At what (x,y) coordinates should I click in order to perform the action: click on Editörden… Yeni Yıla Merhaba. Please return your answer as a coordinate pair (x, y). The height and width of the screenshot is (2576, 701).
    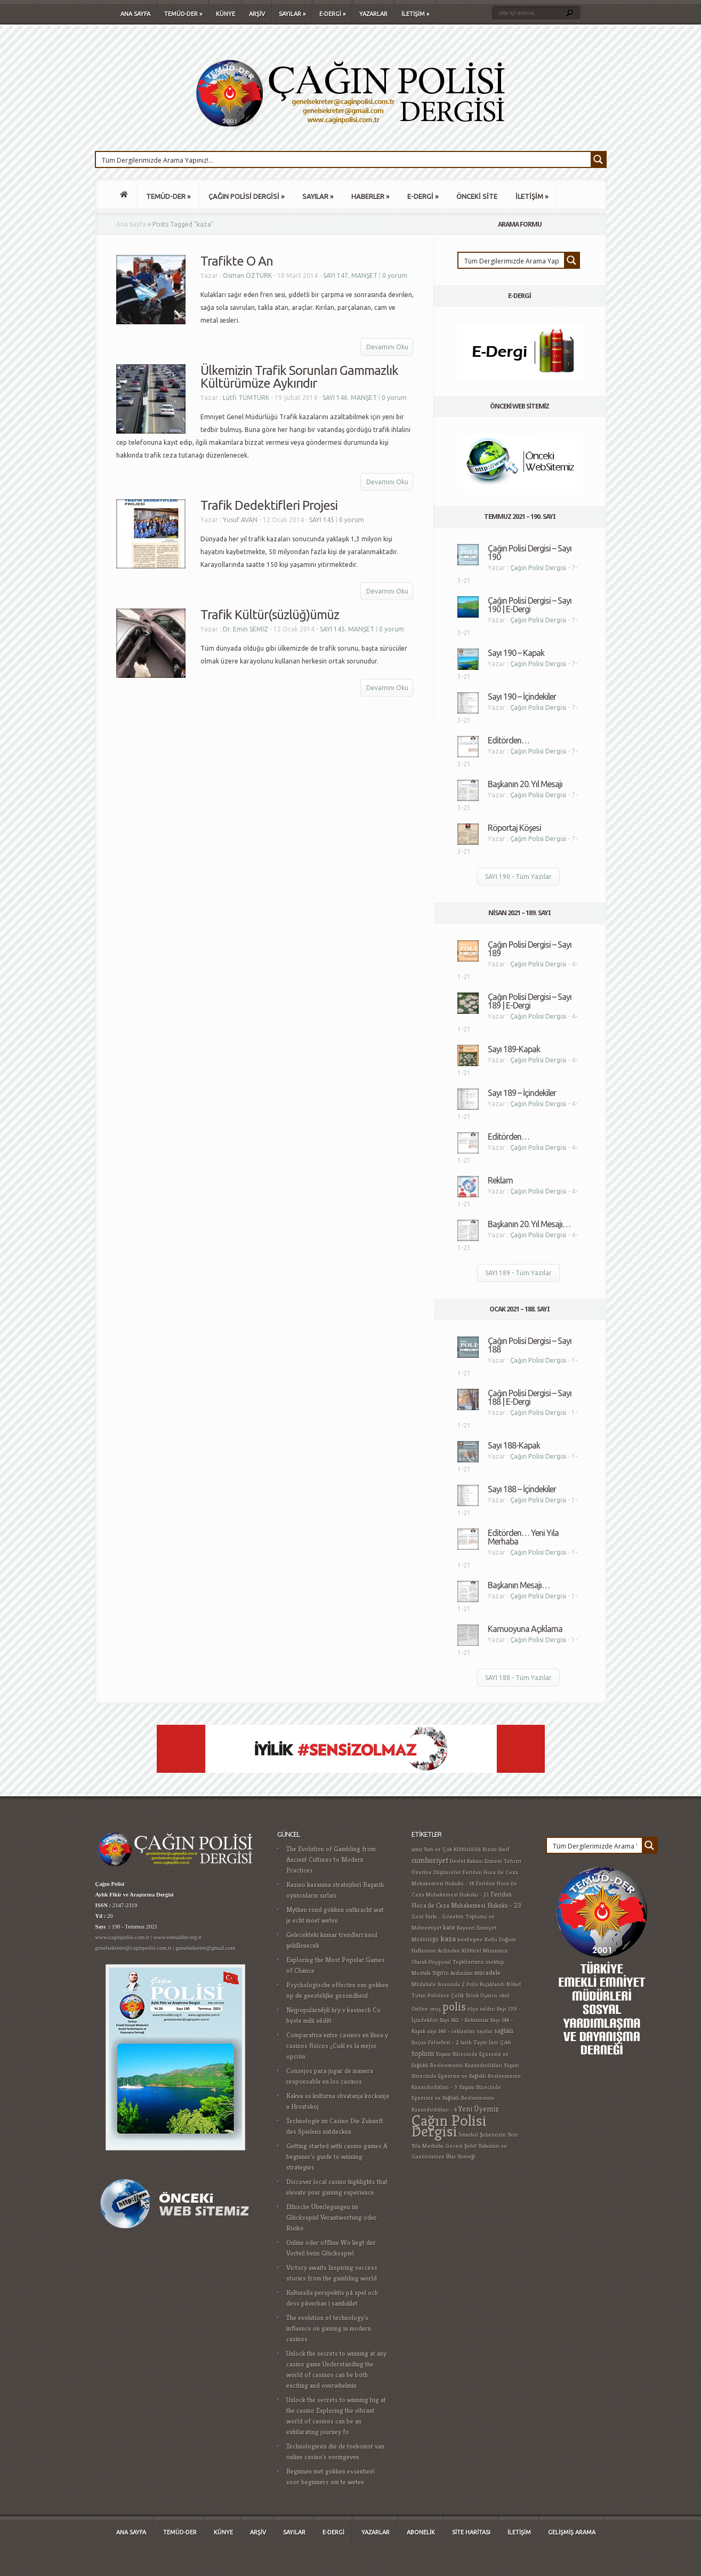
    Looking at the image, I should click on (523, 1537).